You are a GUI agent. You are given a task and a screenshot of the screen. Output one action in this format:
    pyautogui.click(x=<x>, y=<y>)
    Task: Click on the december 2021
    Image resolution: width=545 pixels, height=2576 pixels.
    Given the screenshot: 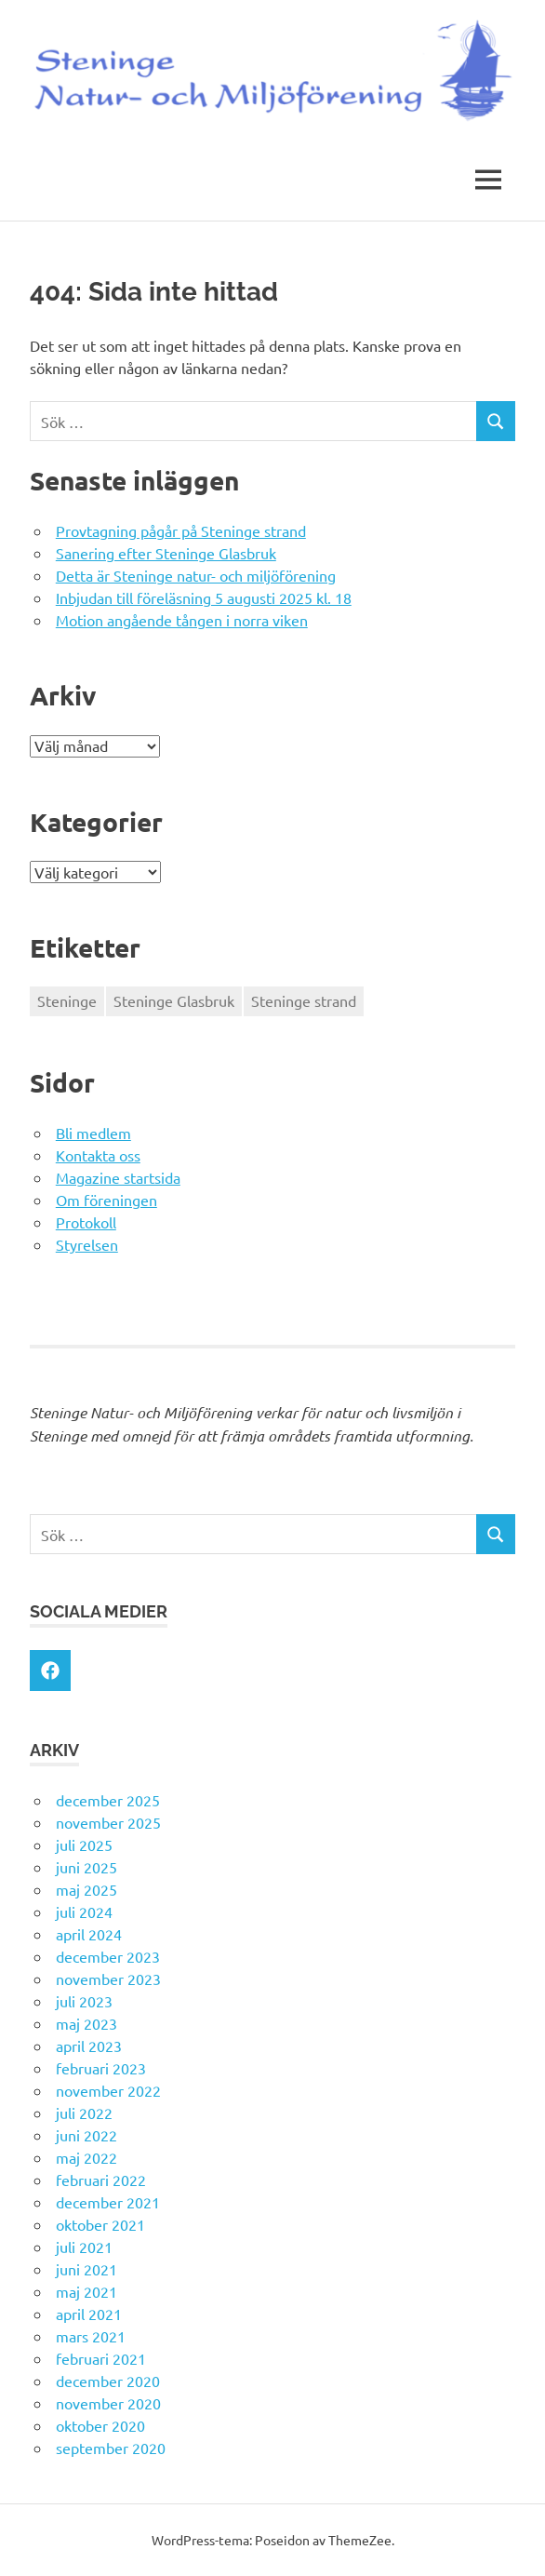 What is the action you would take?
    pyautogui.click(x=108, y=2202)
    